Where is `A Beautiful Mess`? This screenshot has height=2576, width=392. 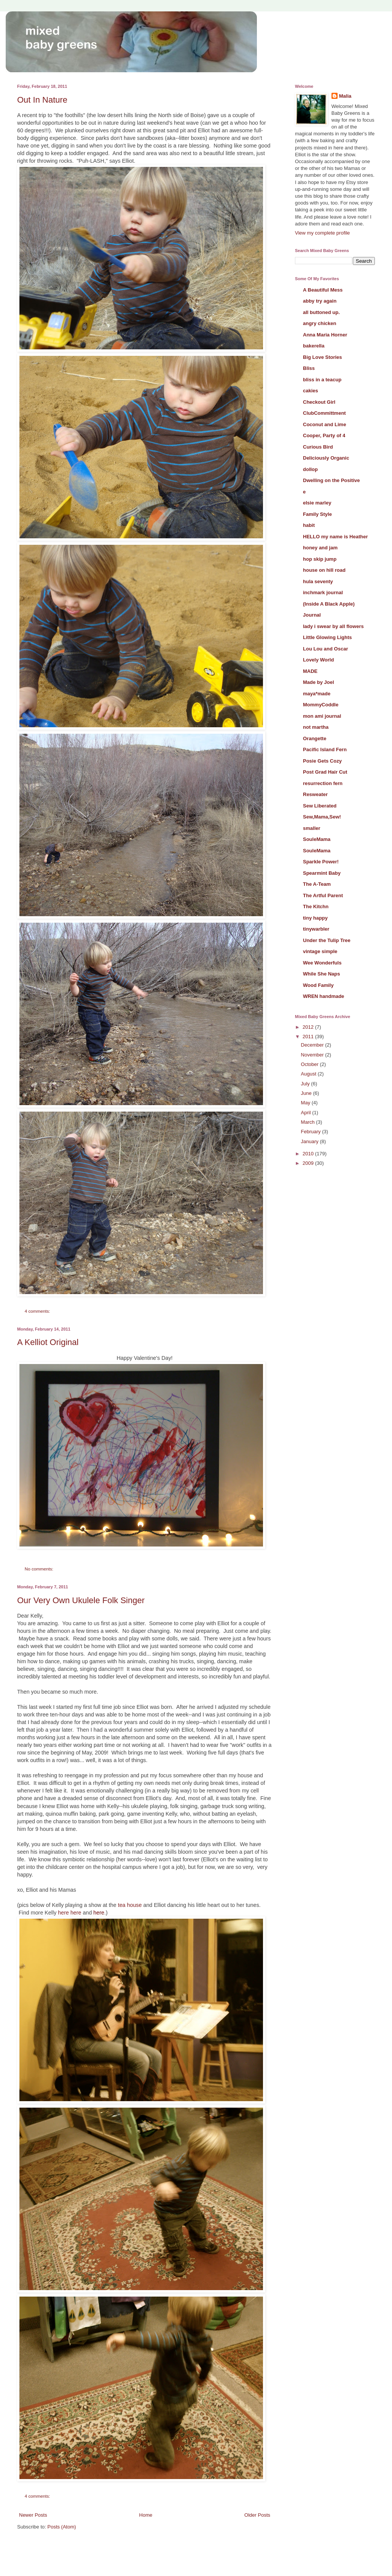 A Beautiful Mess is located at coordinates (323, 290).